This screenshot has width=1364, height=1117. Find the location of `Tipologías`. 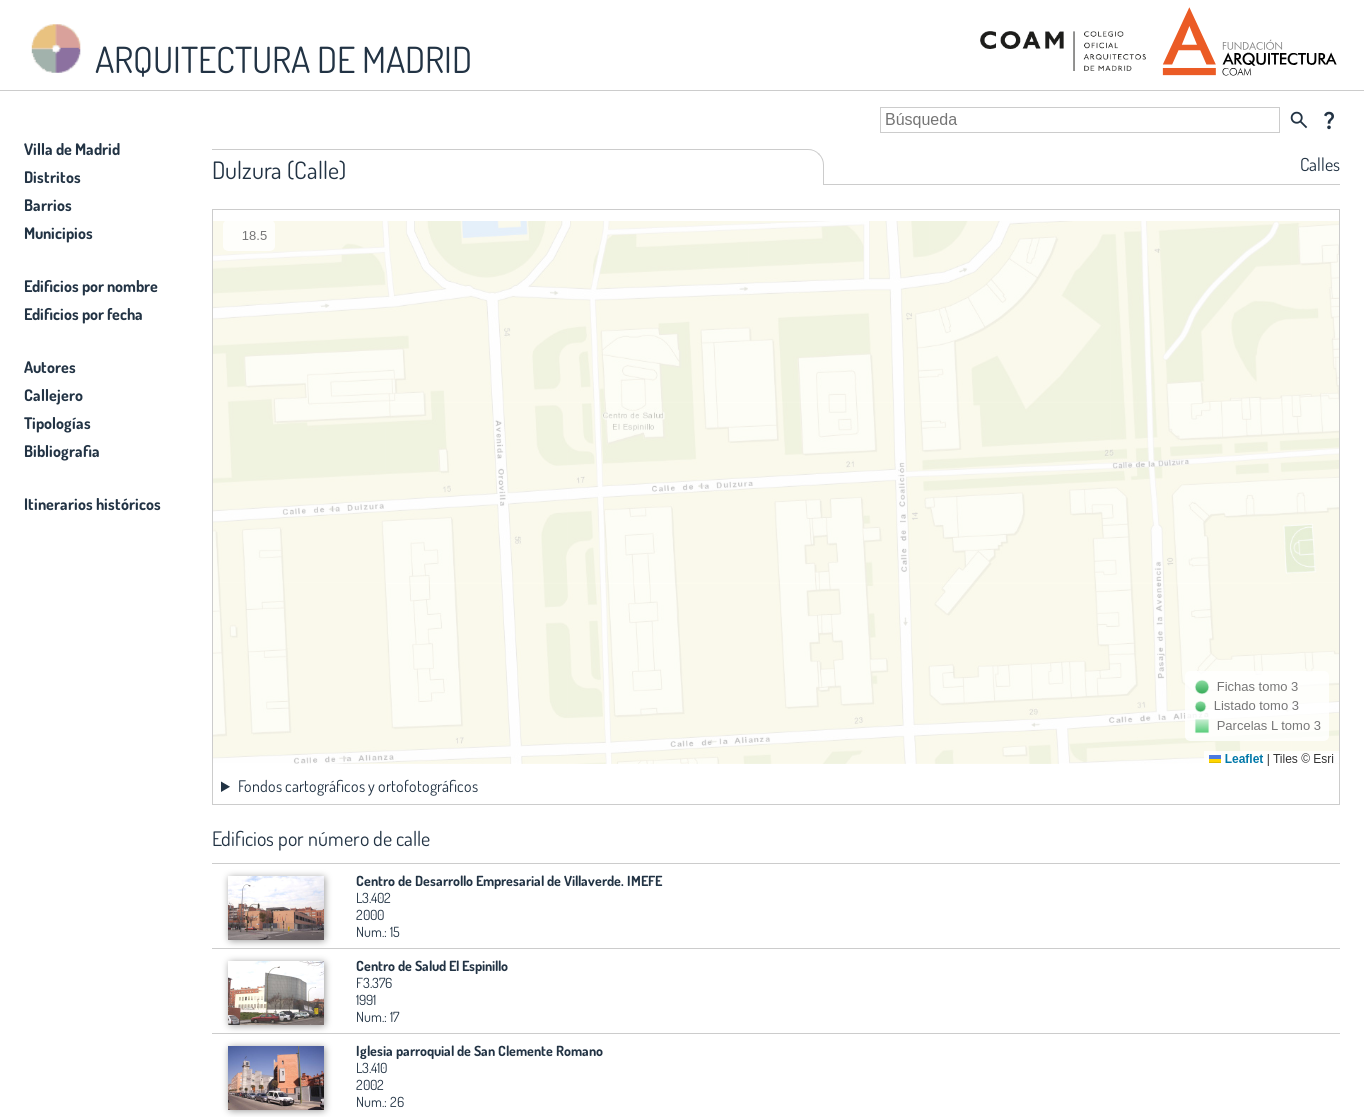

Tipologías is located at coordinates (57, 423).